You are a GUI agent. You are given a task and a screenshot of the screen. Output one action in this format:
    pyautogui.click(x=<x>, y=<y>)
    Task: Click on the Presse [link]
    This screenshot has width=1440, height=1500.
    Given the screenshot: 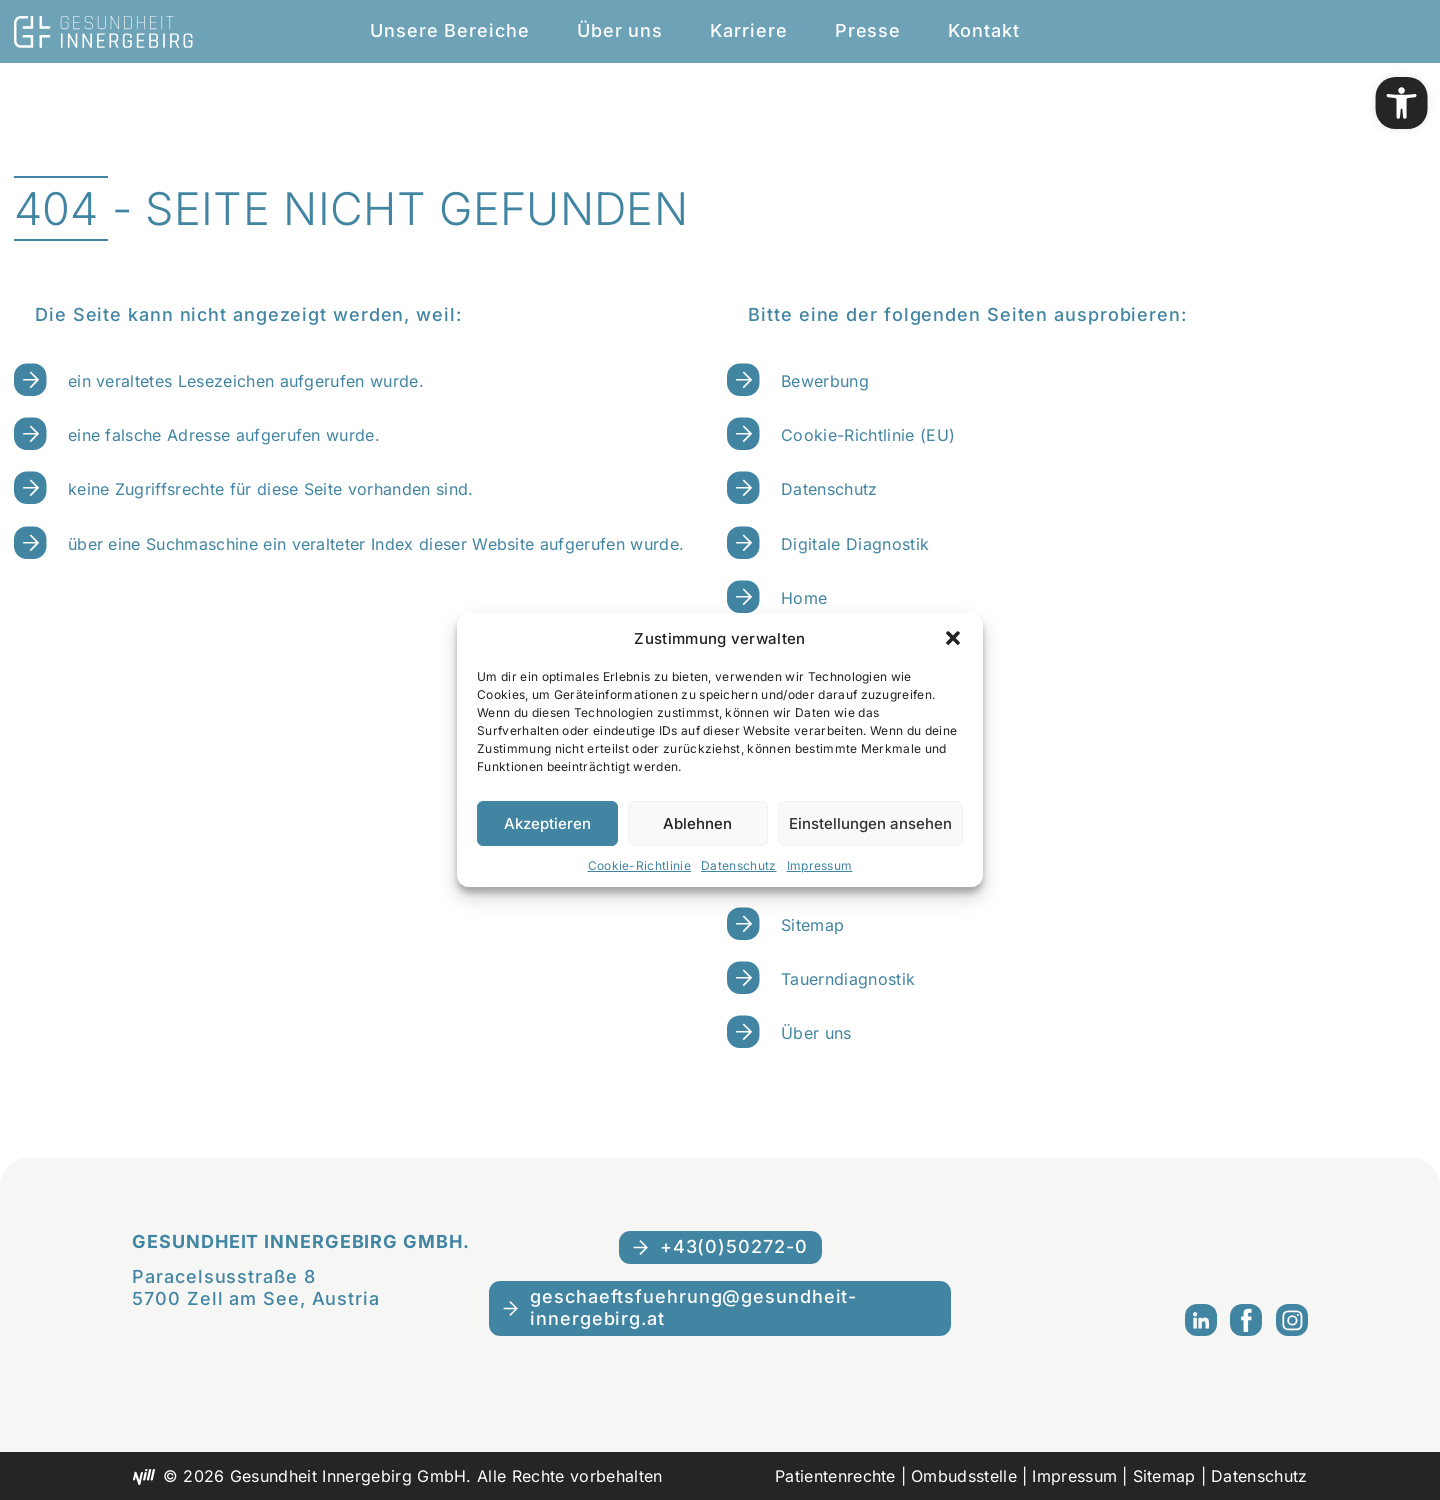 What is the action you would take?
    pyautogui.click(x=868, y=30)
    